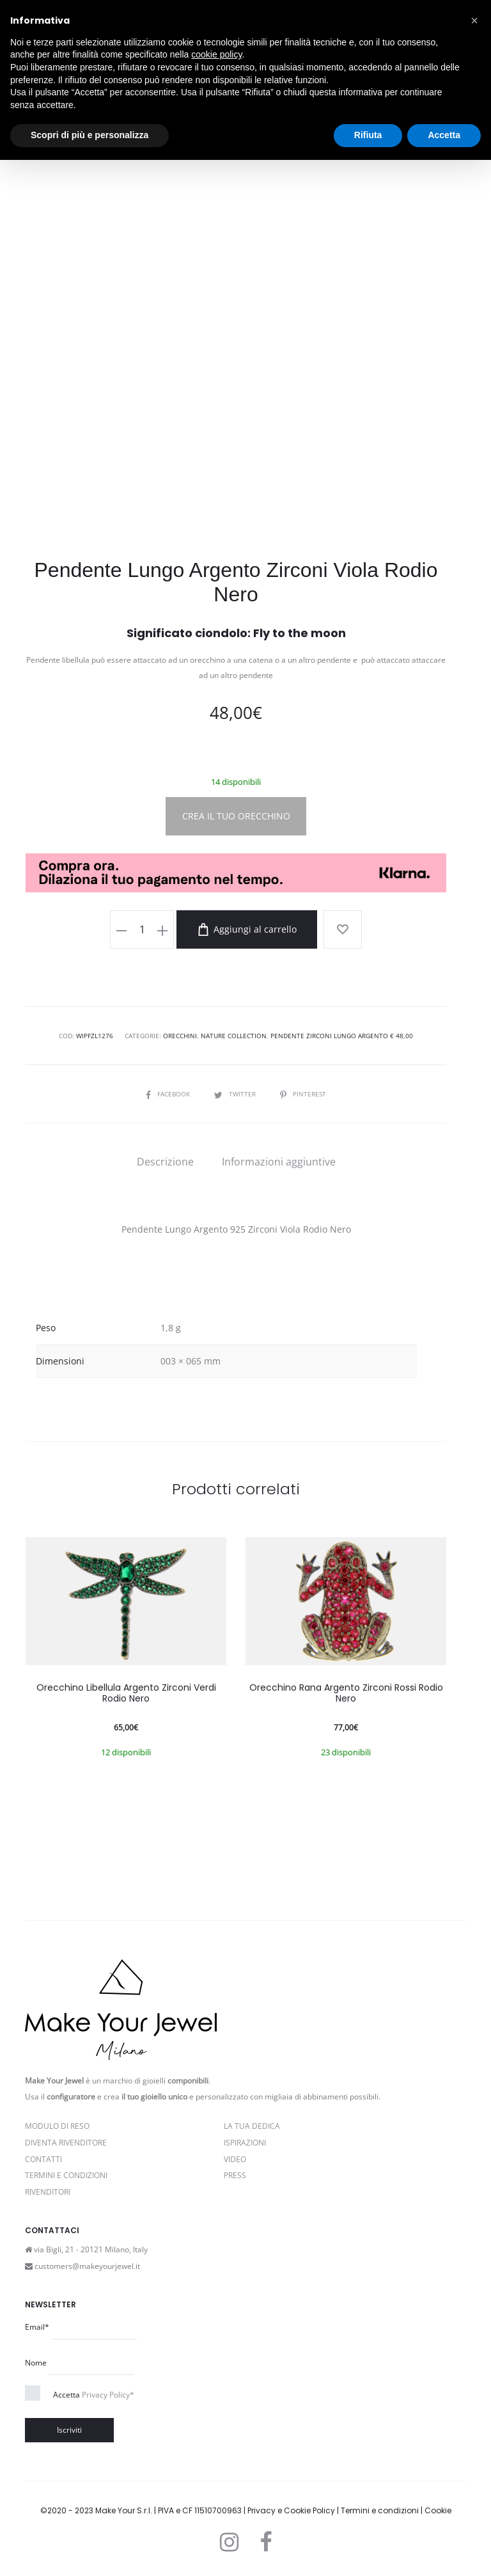  Describe the element at coordinates (235, 2159) in the screenshot. I see `Video` at that location.